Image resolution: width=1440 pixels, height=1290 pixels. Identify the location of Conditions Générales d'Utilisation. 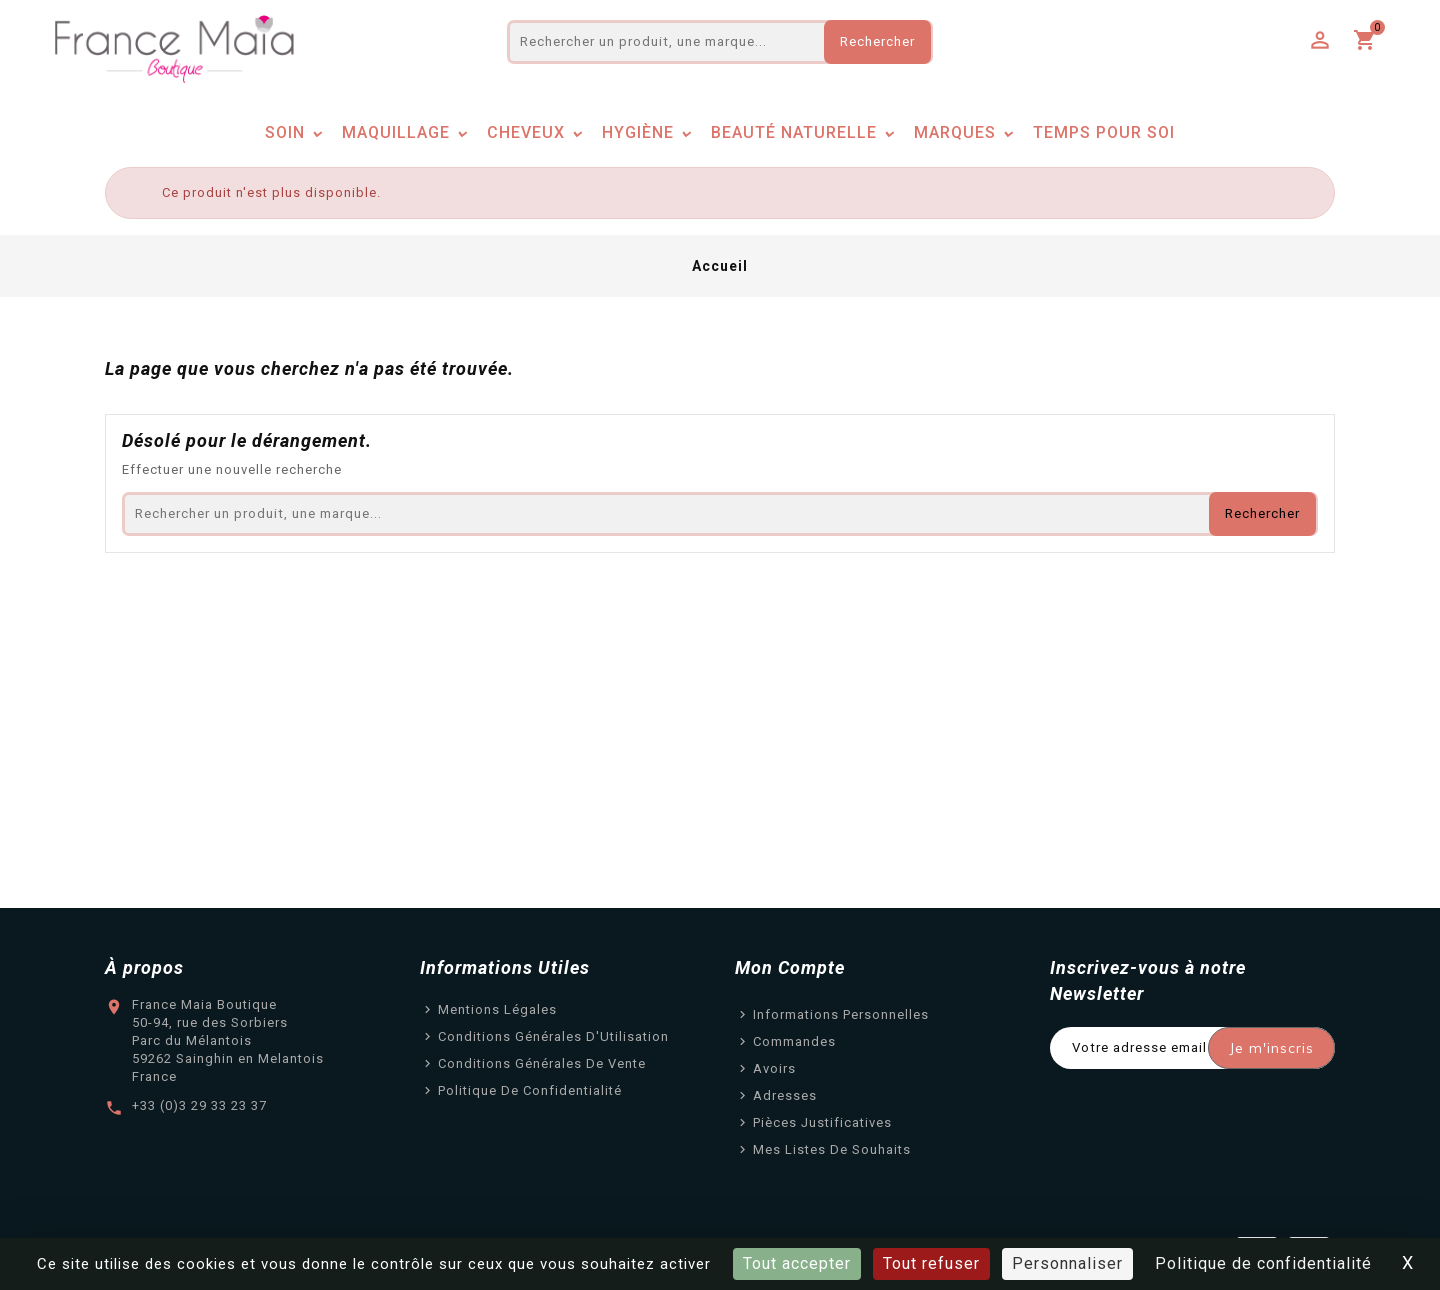
(553, 1036).